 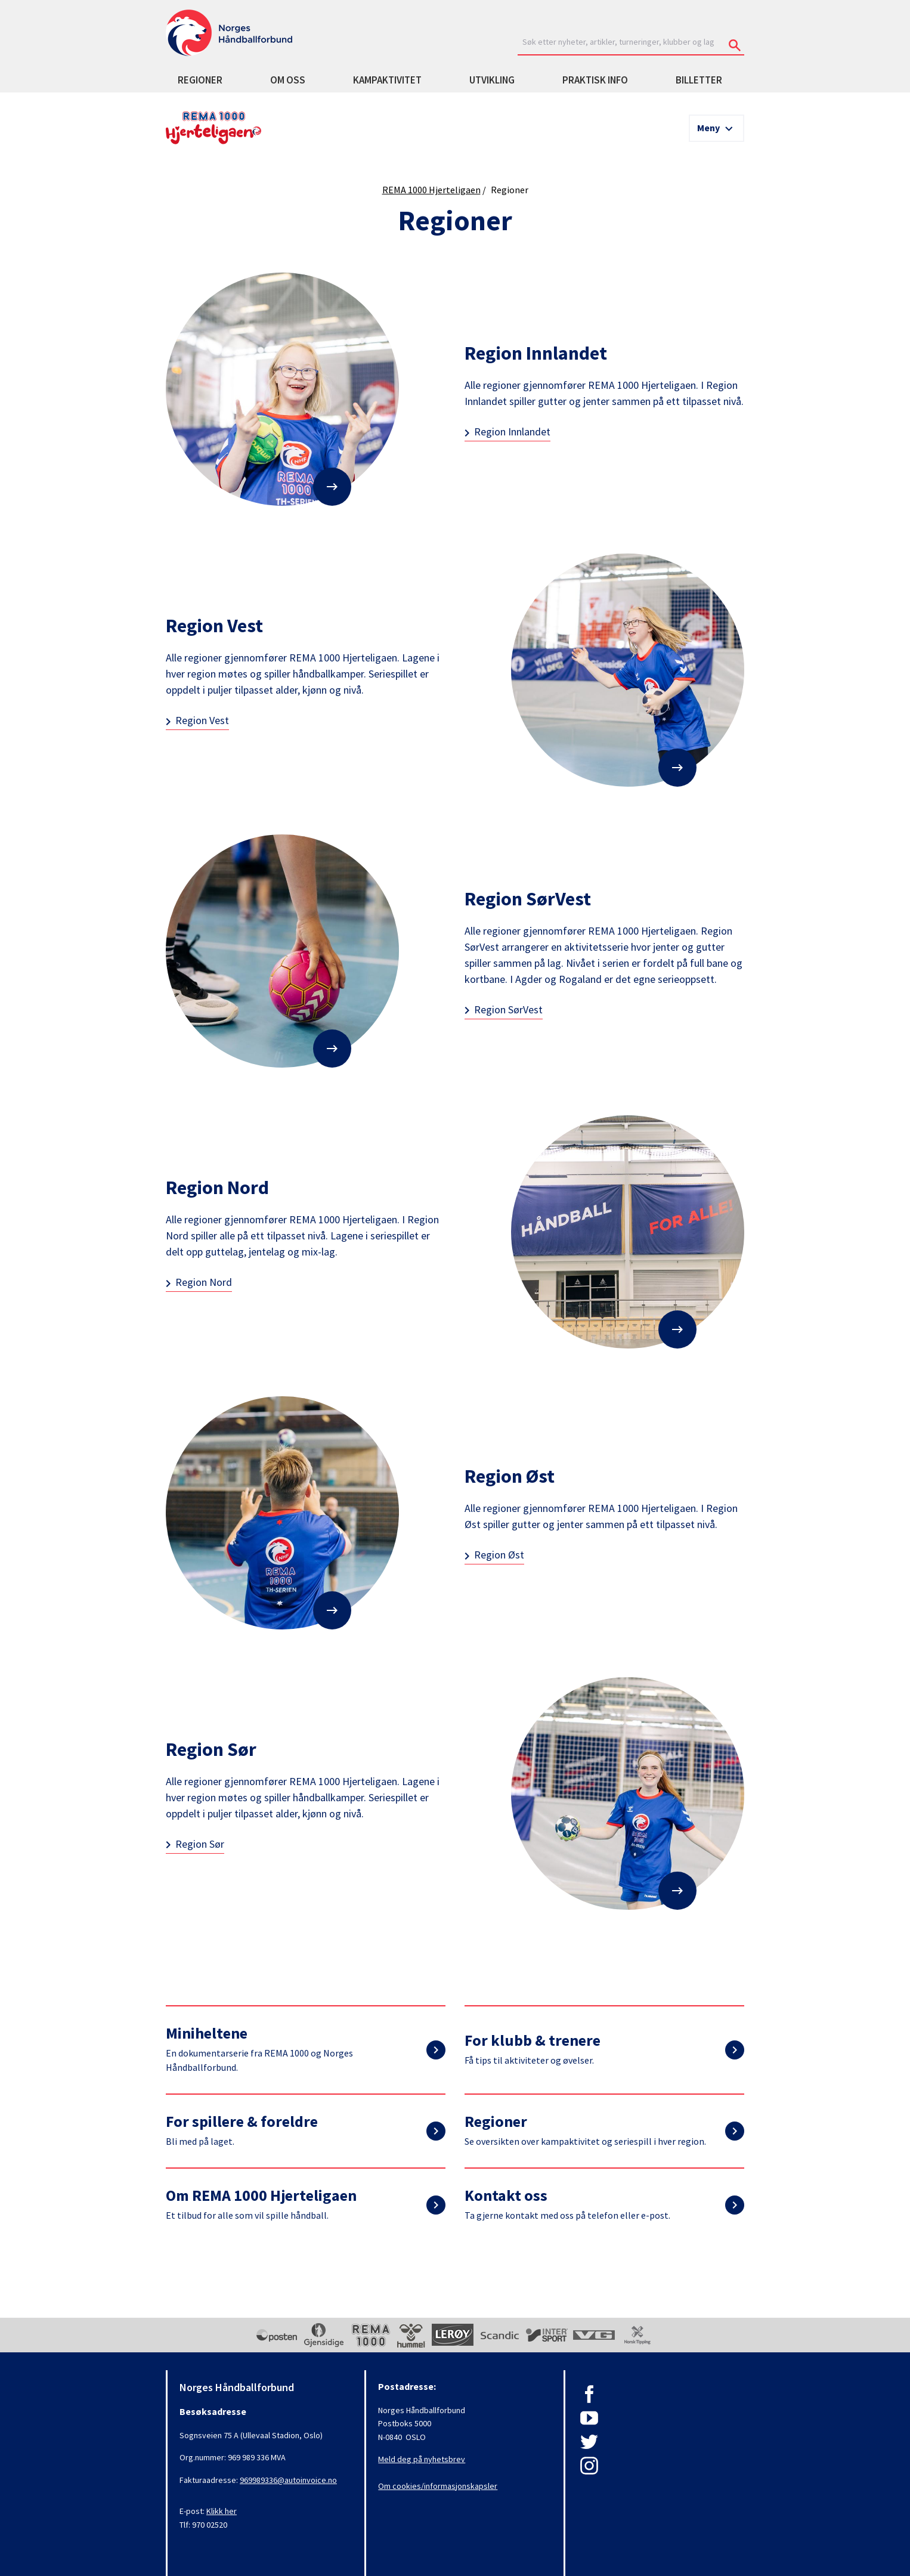 I want to click on Billetter, so click(x=699, y=79).